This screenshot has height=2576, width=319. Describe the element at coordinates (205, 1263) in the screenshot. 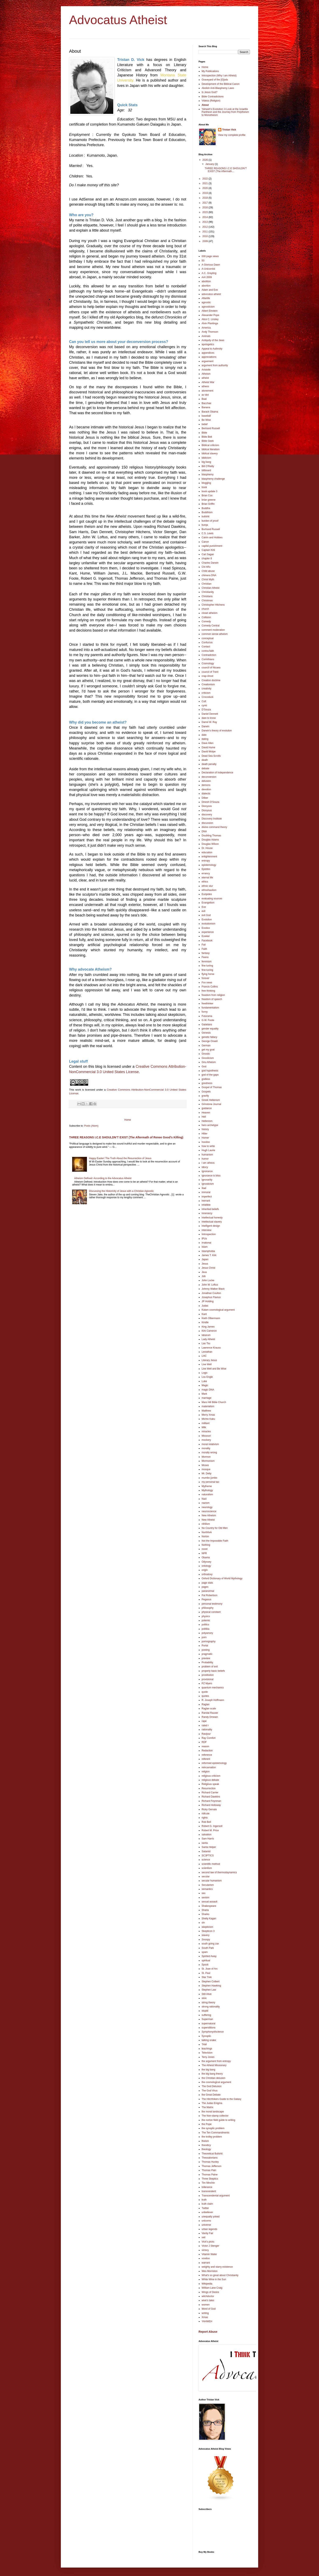

I see `Jesus` at that location.